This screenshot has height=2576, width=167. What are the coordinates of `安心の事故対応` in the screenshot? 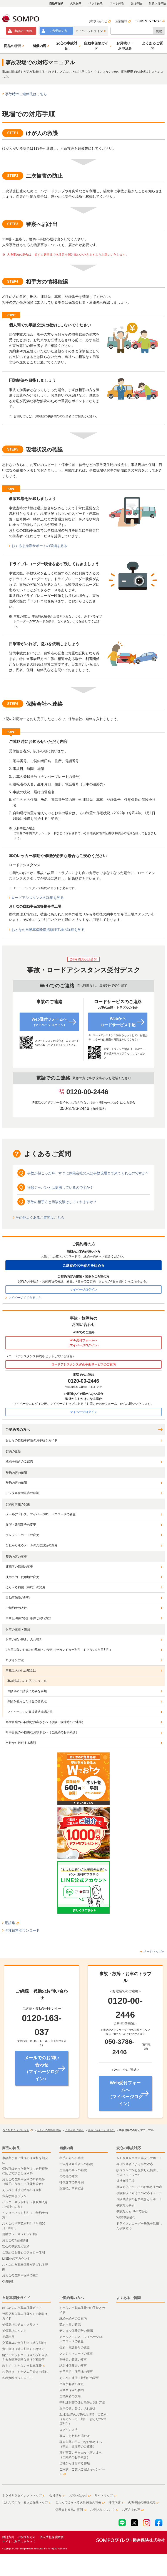 It's located at (128, 2148).